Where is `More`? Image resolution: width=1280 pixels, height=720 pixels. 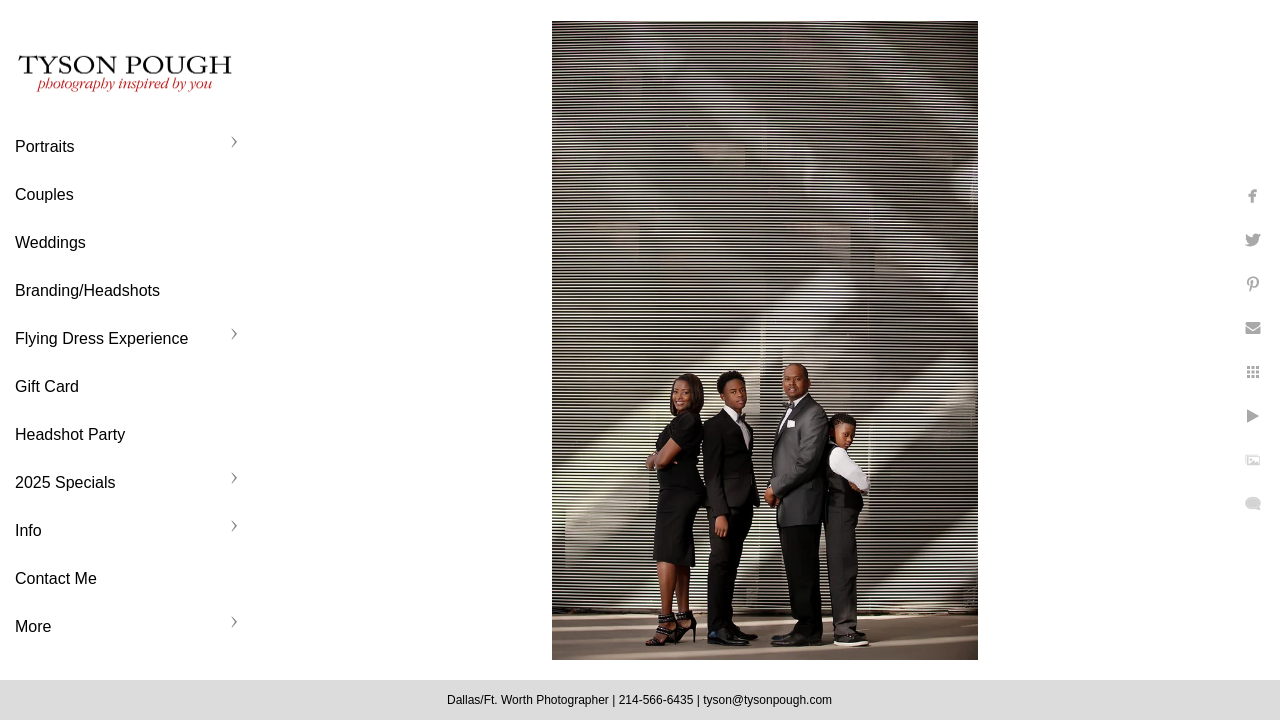 More is located at coordinates (33, 626).